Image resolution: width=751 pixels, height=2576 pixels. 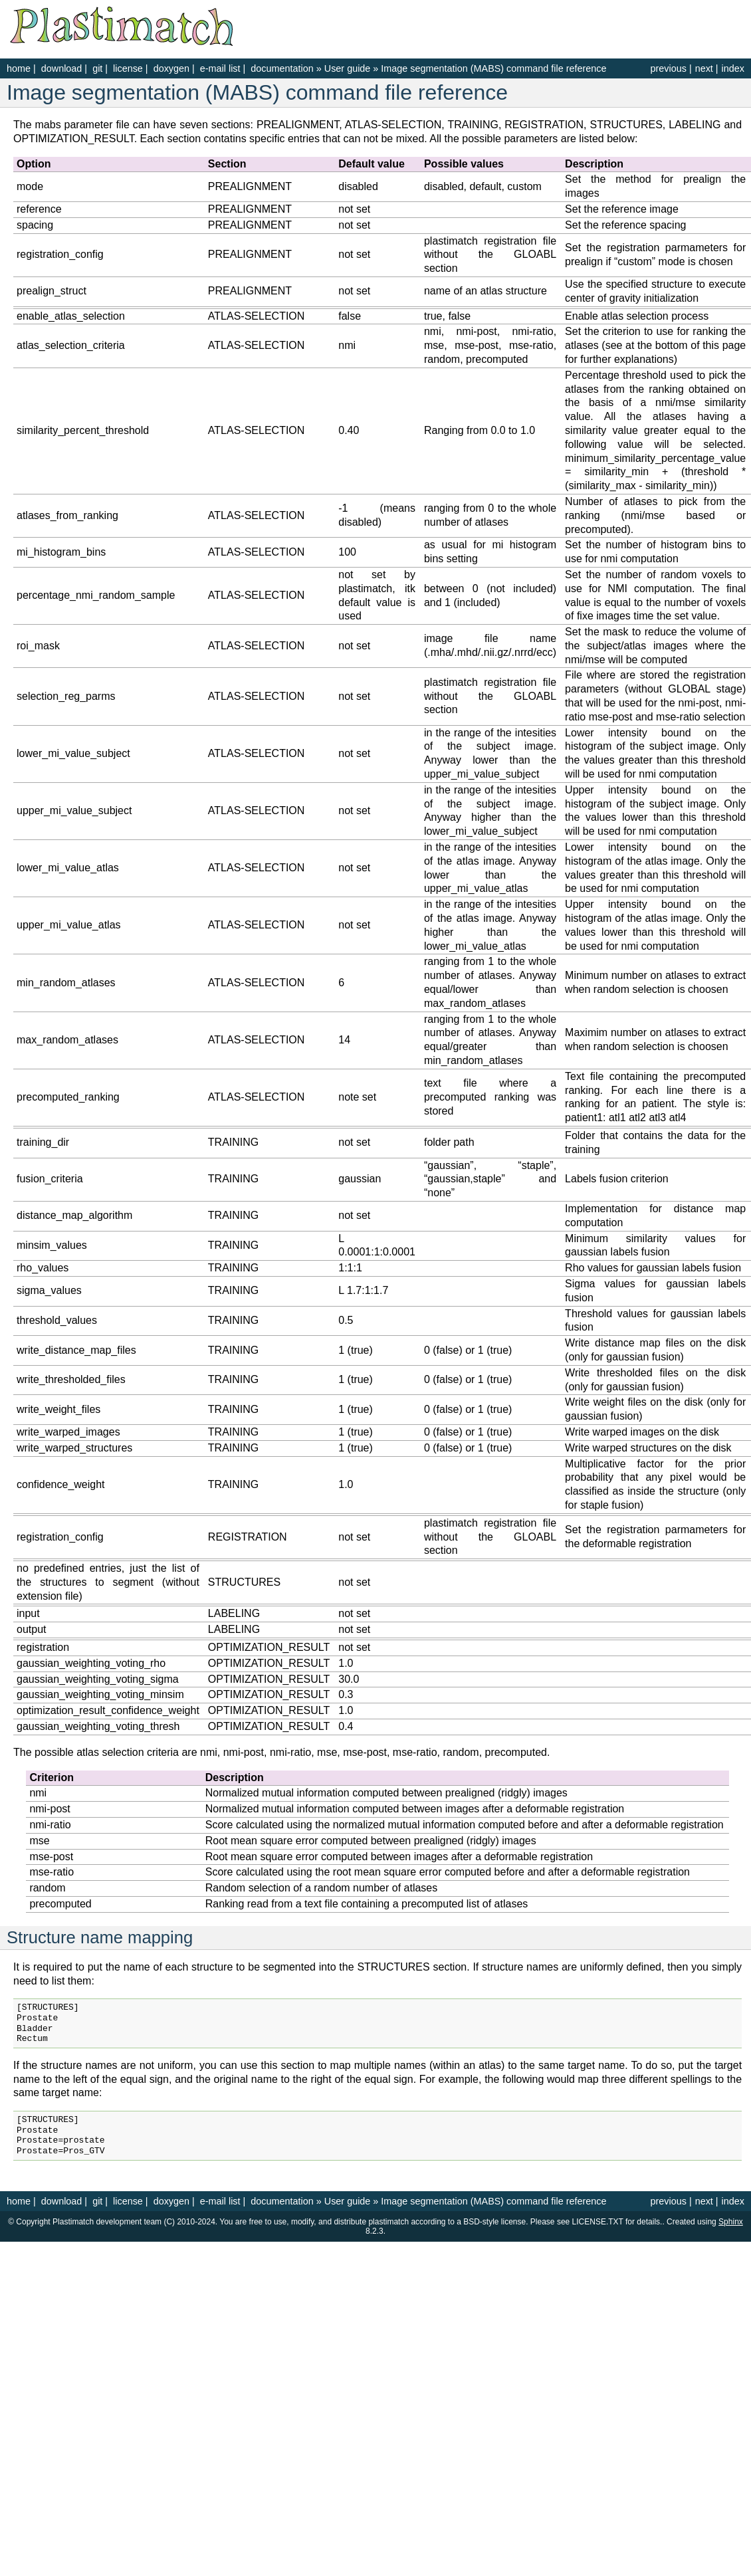 I want to click on download, so click(x=61, y=68).